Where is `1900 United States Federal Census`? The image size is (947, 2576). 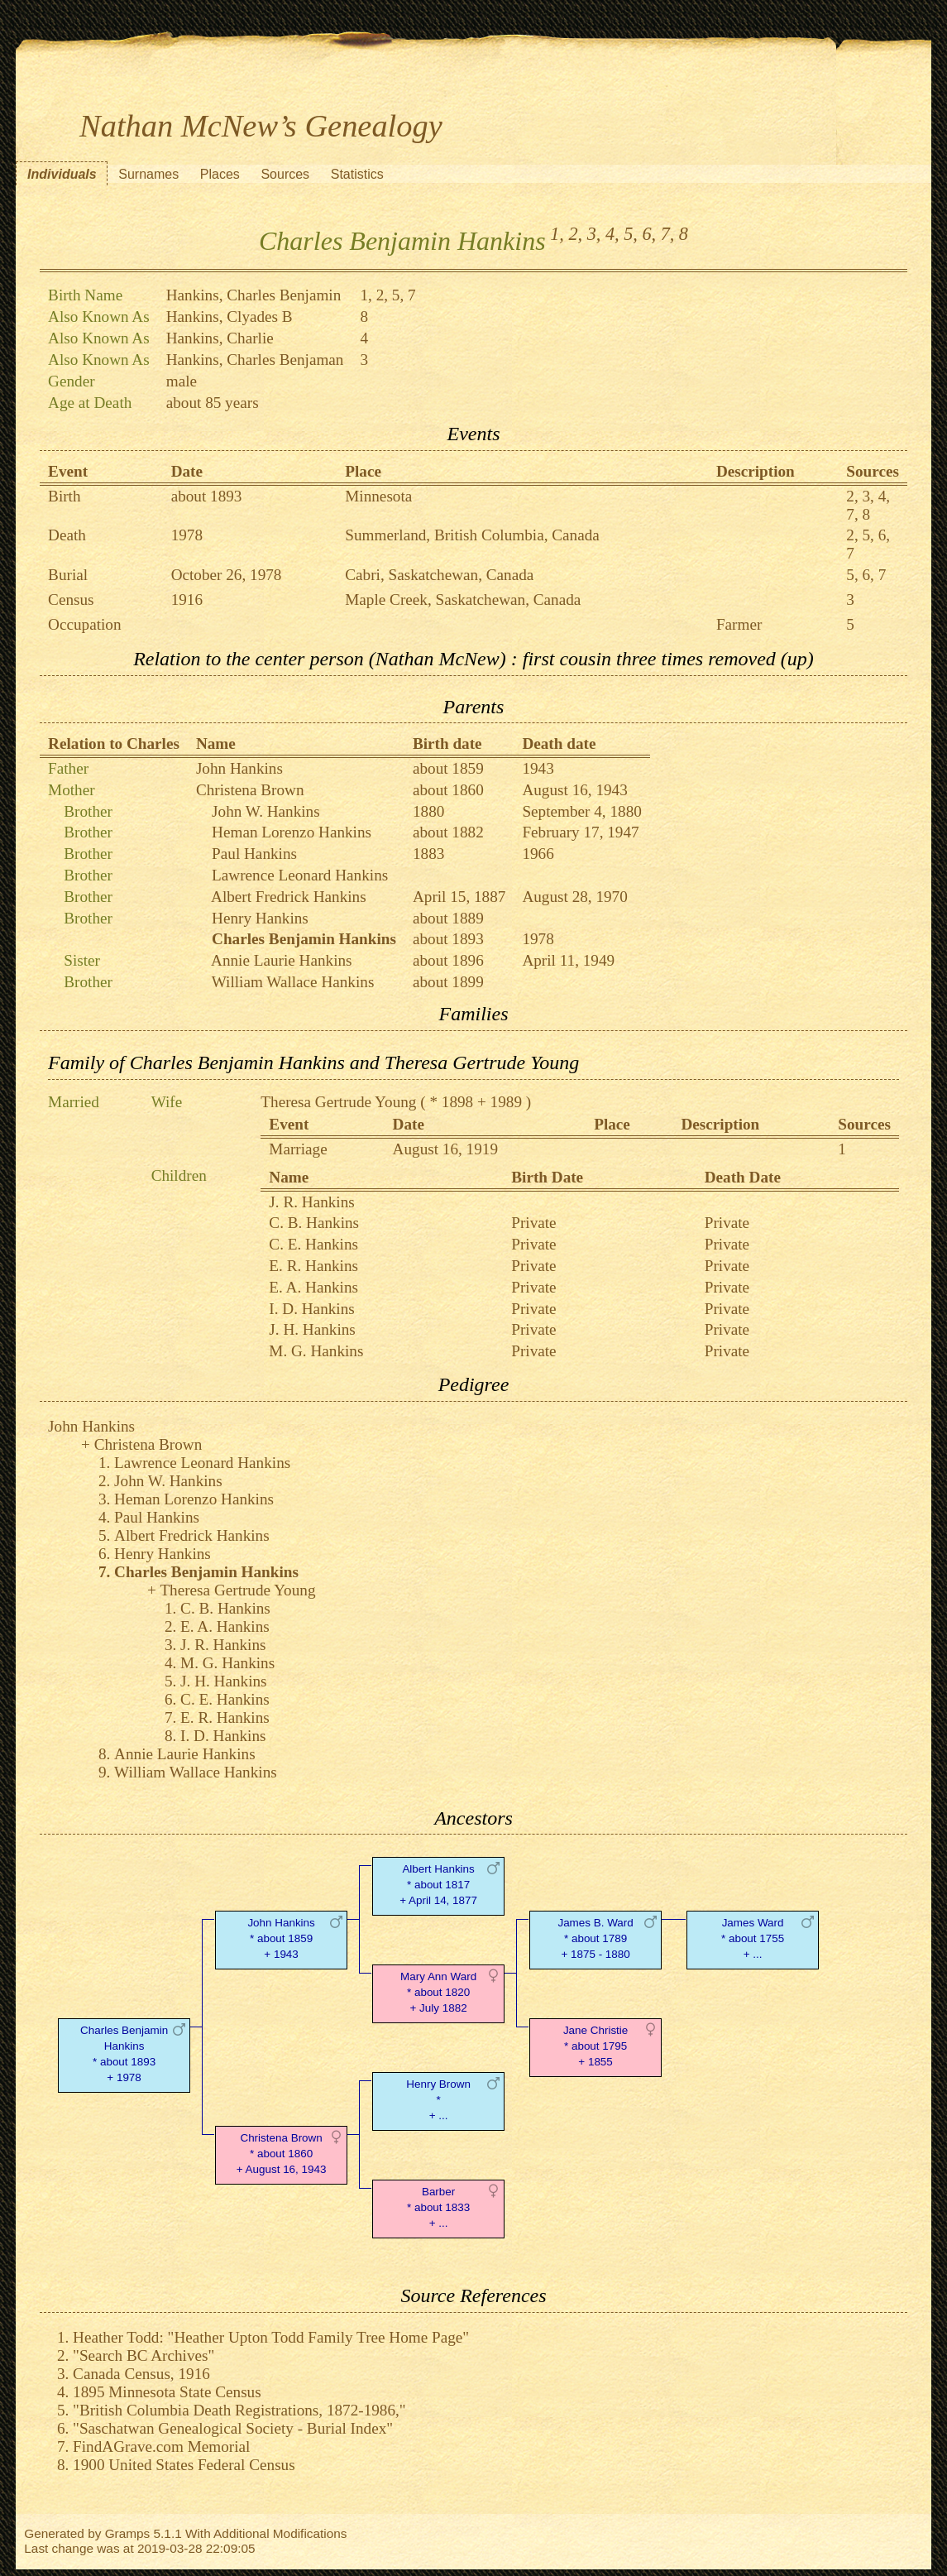
1900 United States Federal Census is located at coordinates (184, 2464).